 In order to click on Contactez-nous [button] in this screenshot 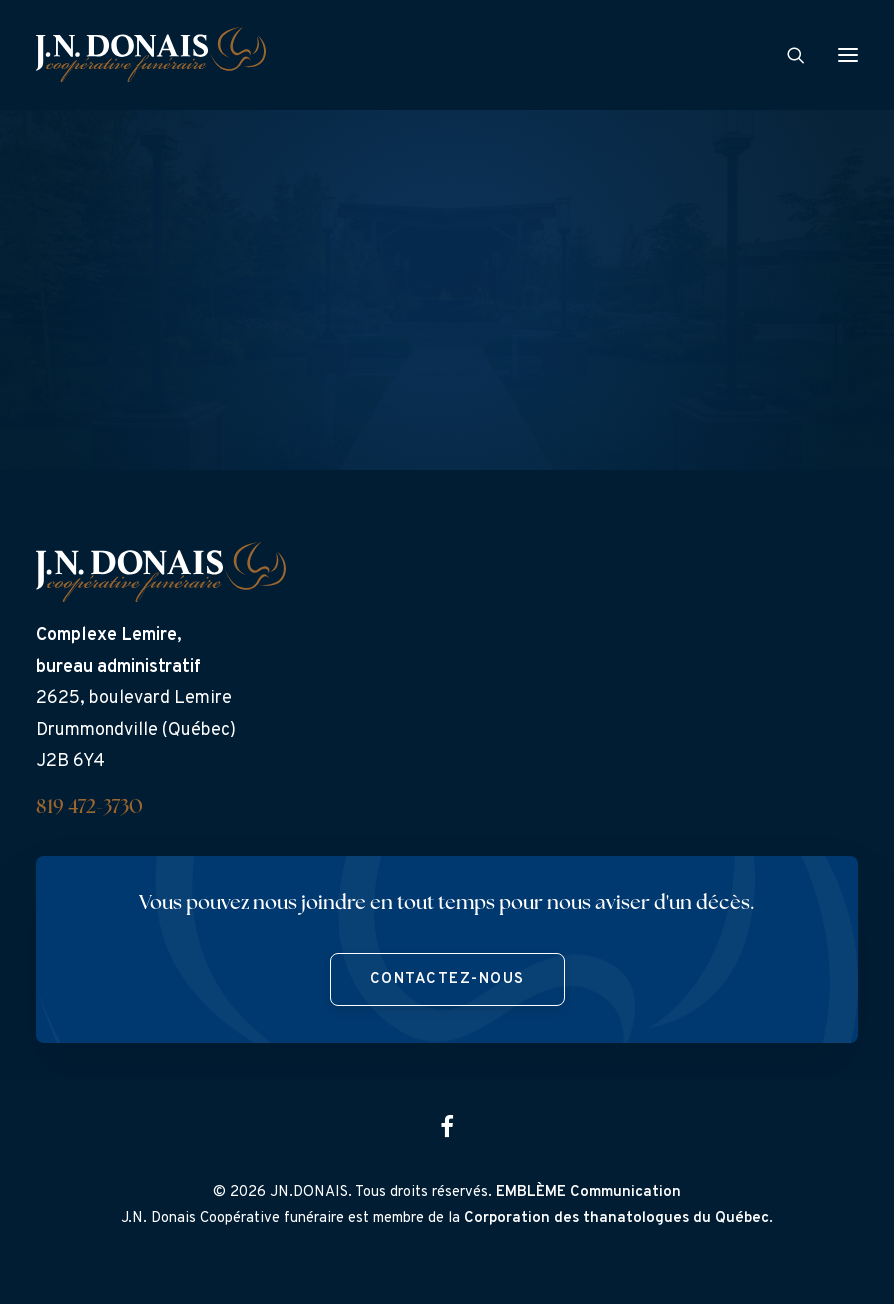, I will do `click(447, 979)`.